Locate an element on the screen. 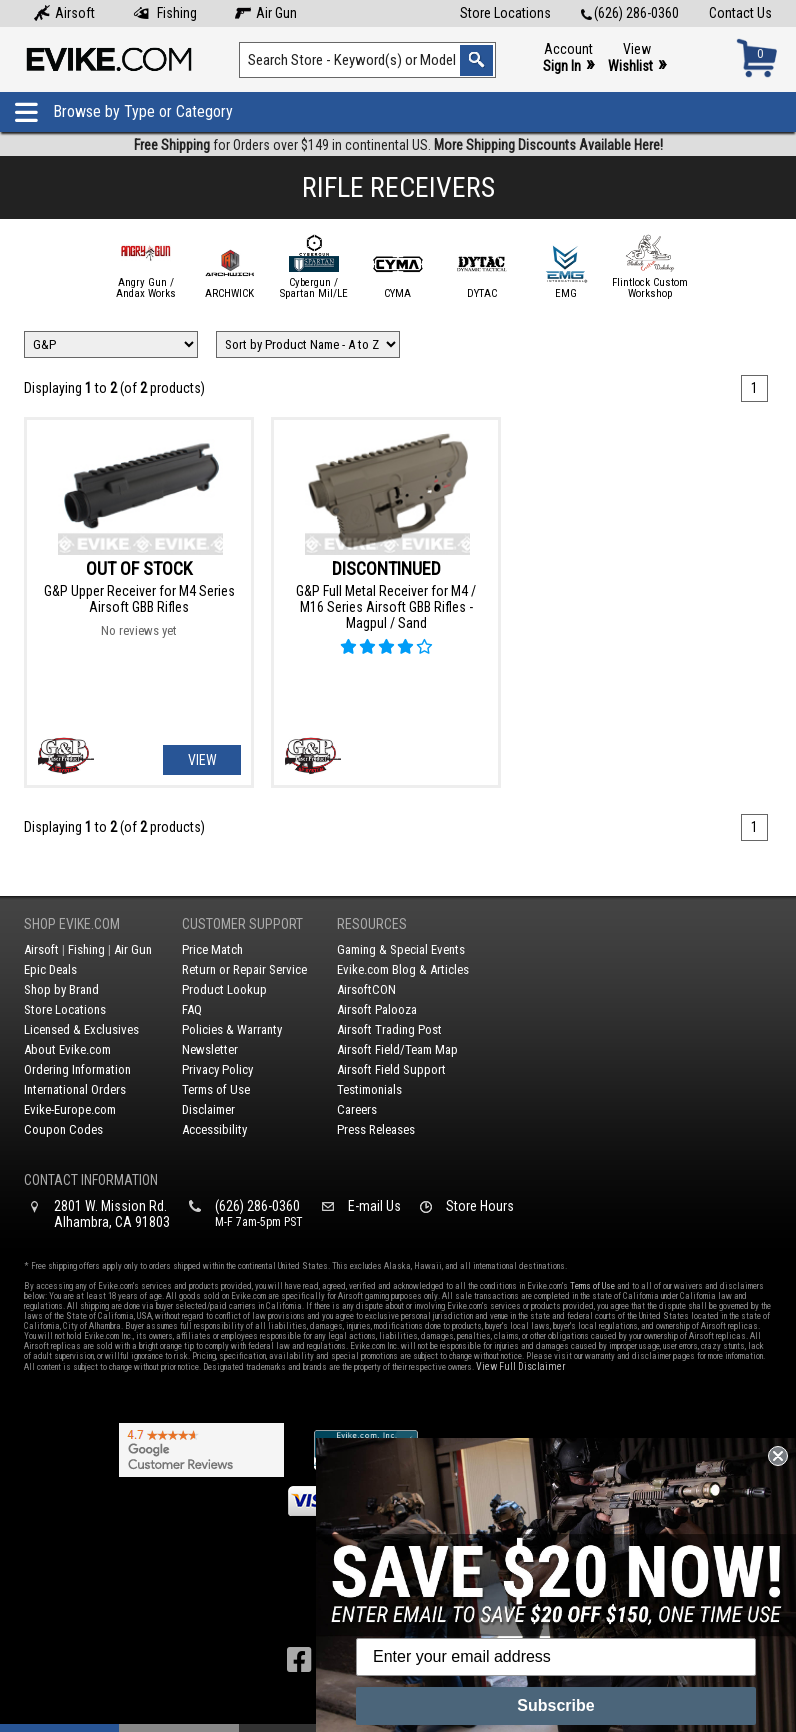 This screenshot has width=796, height=1732. [Close dialog] is located at coordinates (778, 1456).